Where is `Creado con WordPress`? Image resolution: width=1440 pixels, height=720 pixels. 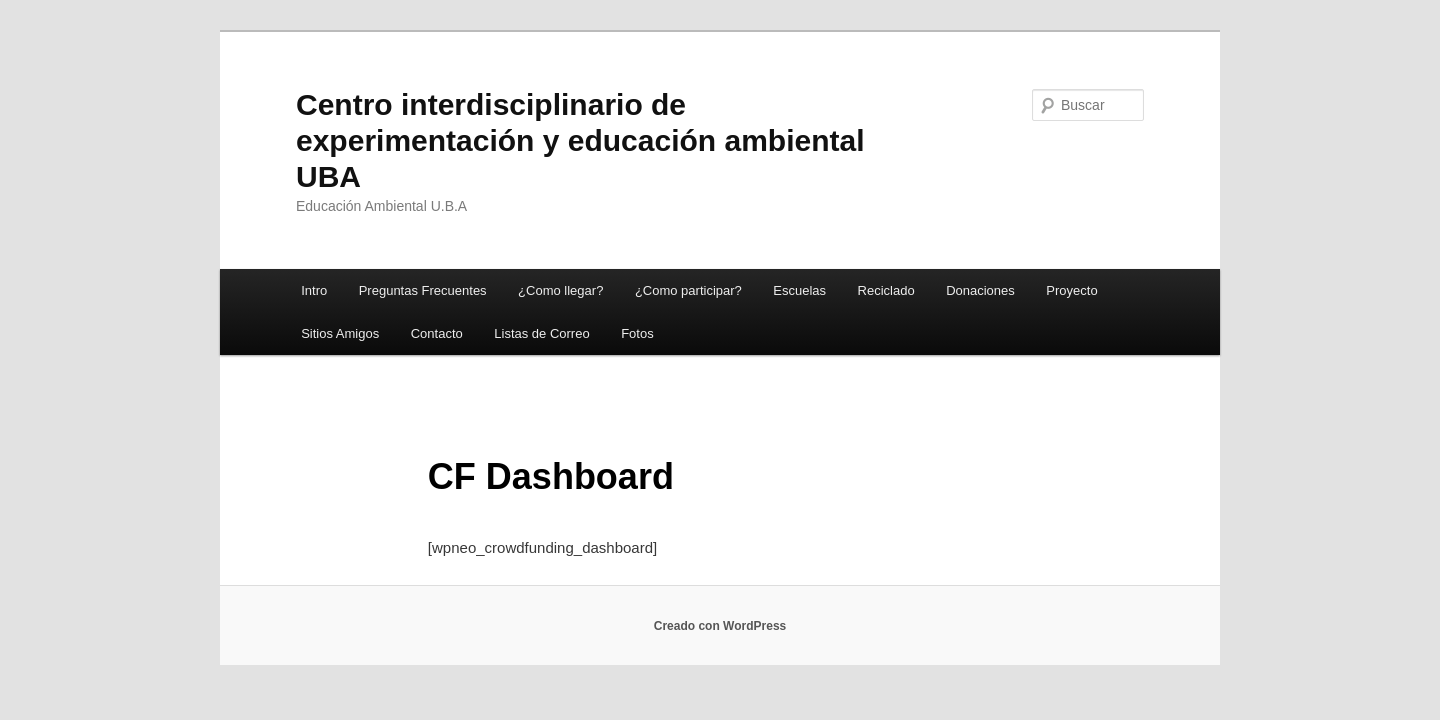
Creado con WordPress is located at coordinates (720, 626).